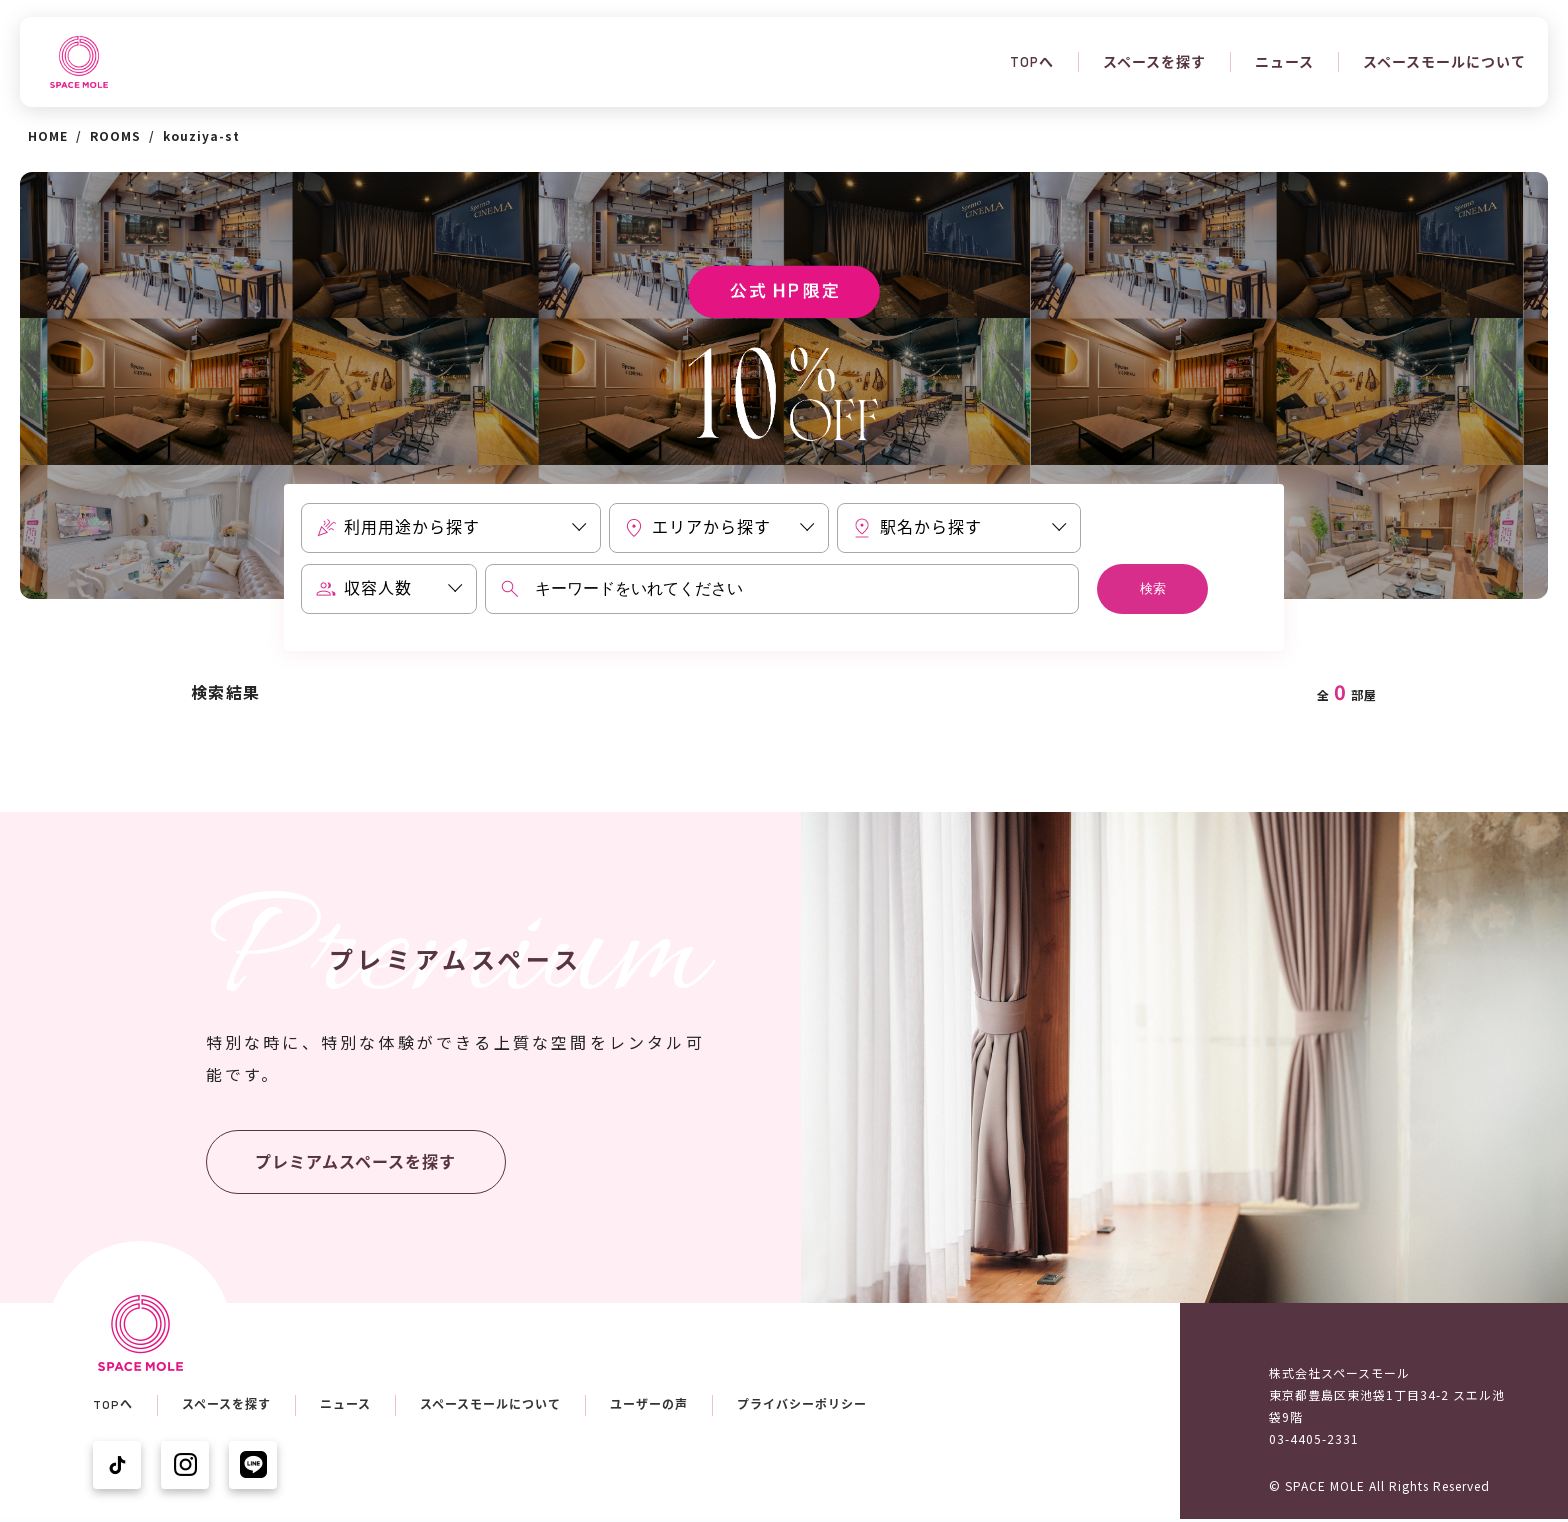  Describe the element at coordinates (1032, 62) in the screenshot. I see `TOPへ` at that location.